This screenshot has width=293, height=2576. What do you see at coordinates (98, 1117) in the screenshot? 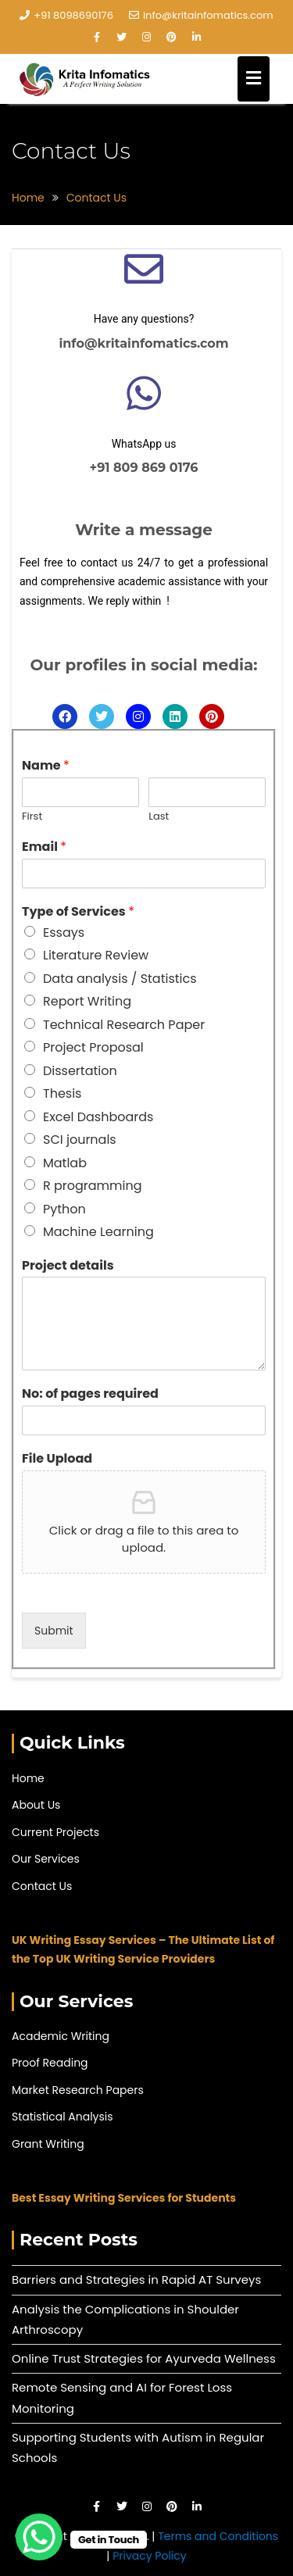
I see `Excel Dashboards` at bounding box center [98, 1117].